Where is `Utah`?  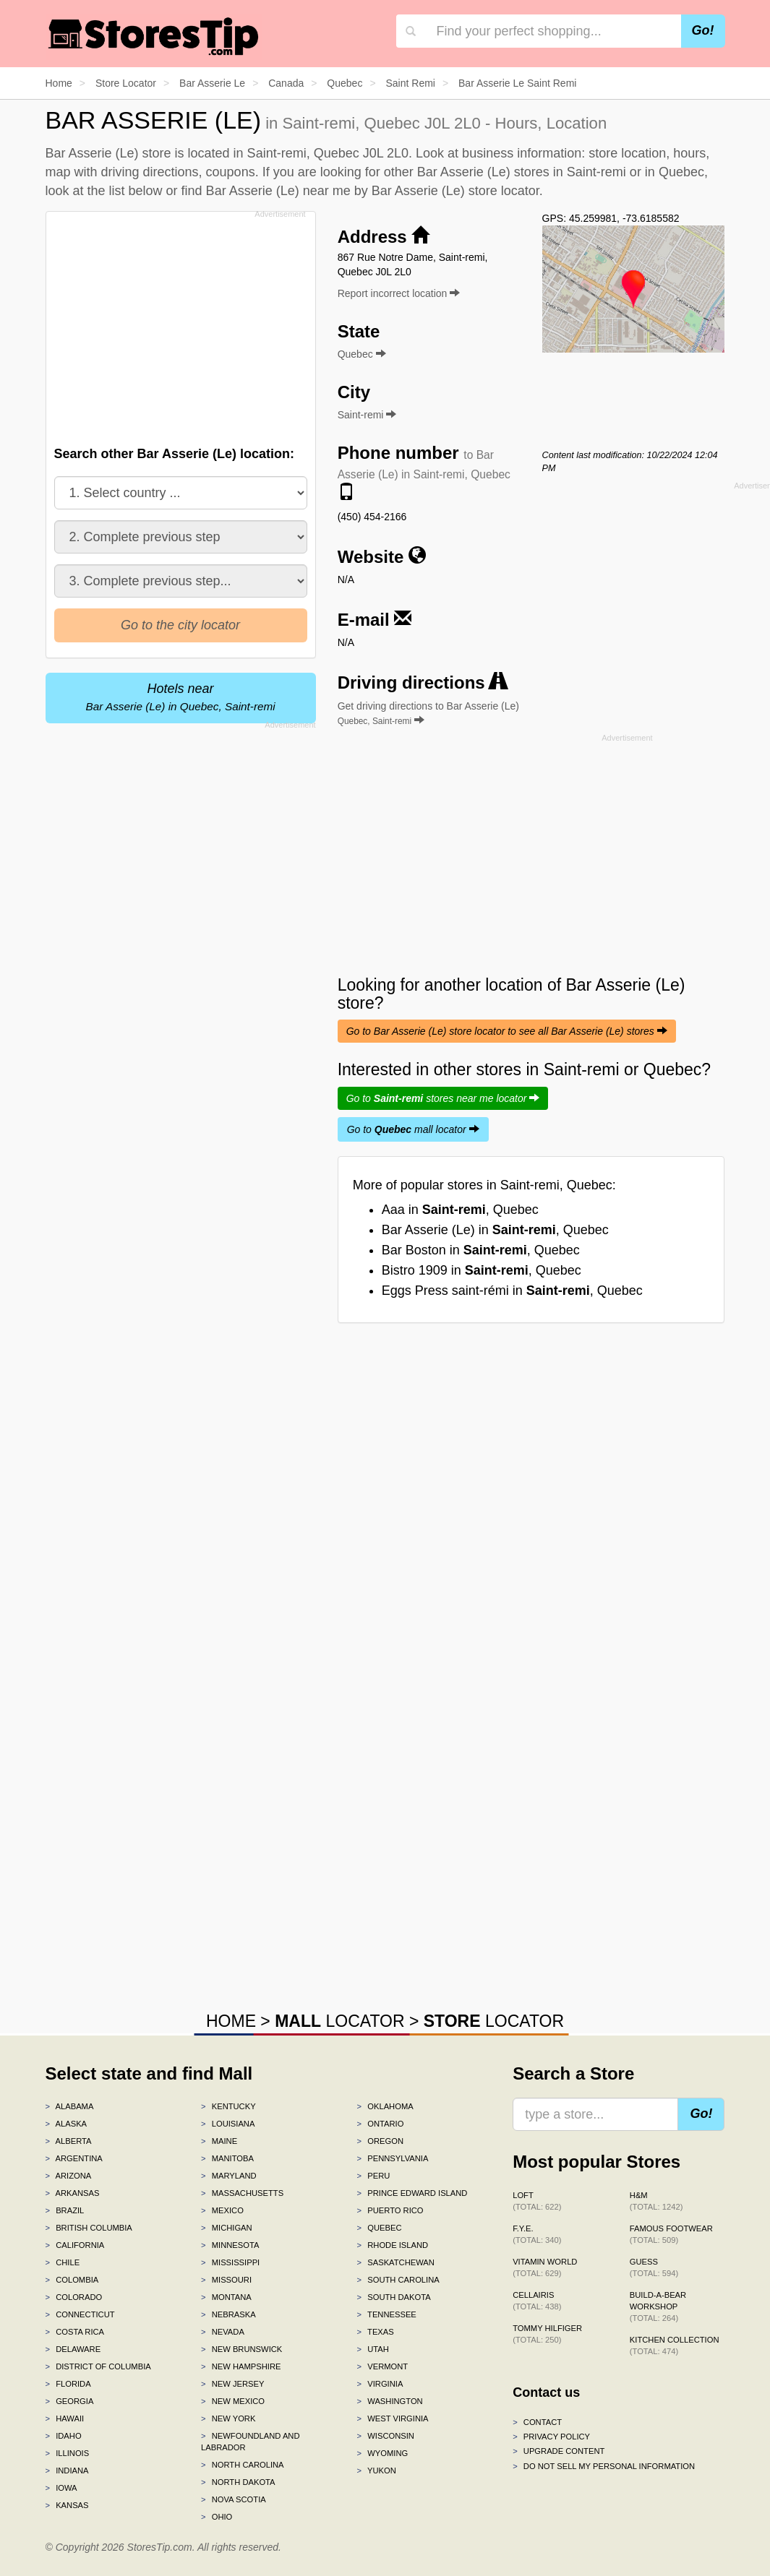 Utah is located at coordinates (373, 2349).